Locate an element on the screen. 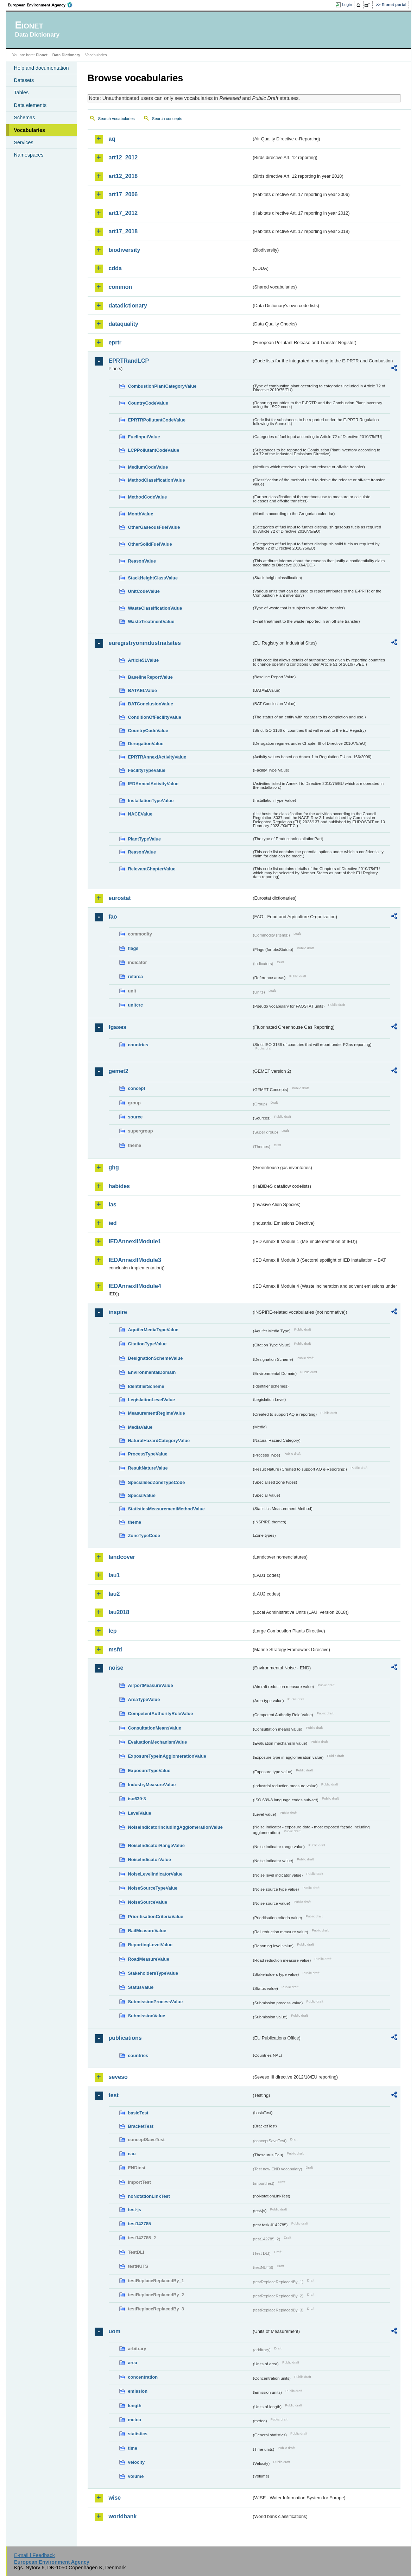  RailMeasureValue is located at coordinates (147, 1930).